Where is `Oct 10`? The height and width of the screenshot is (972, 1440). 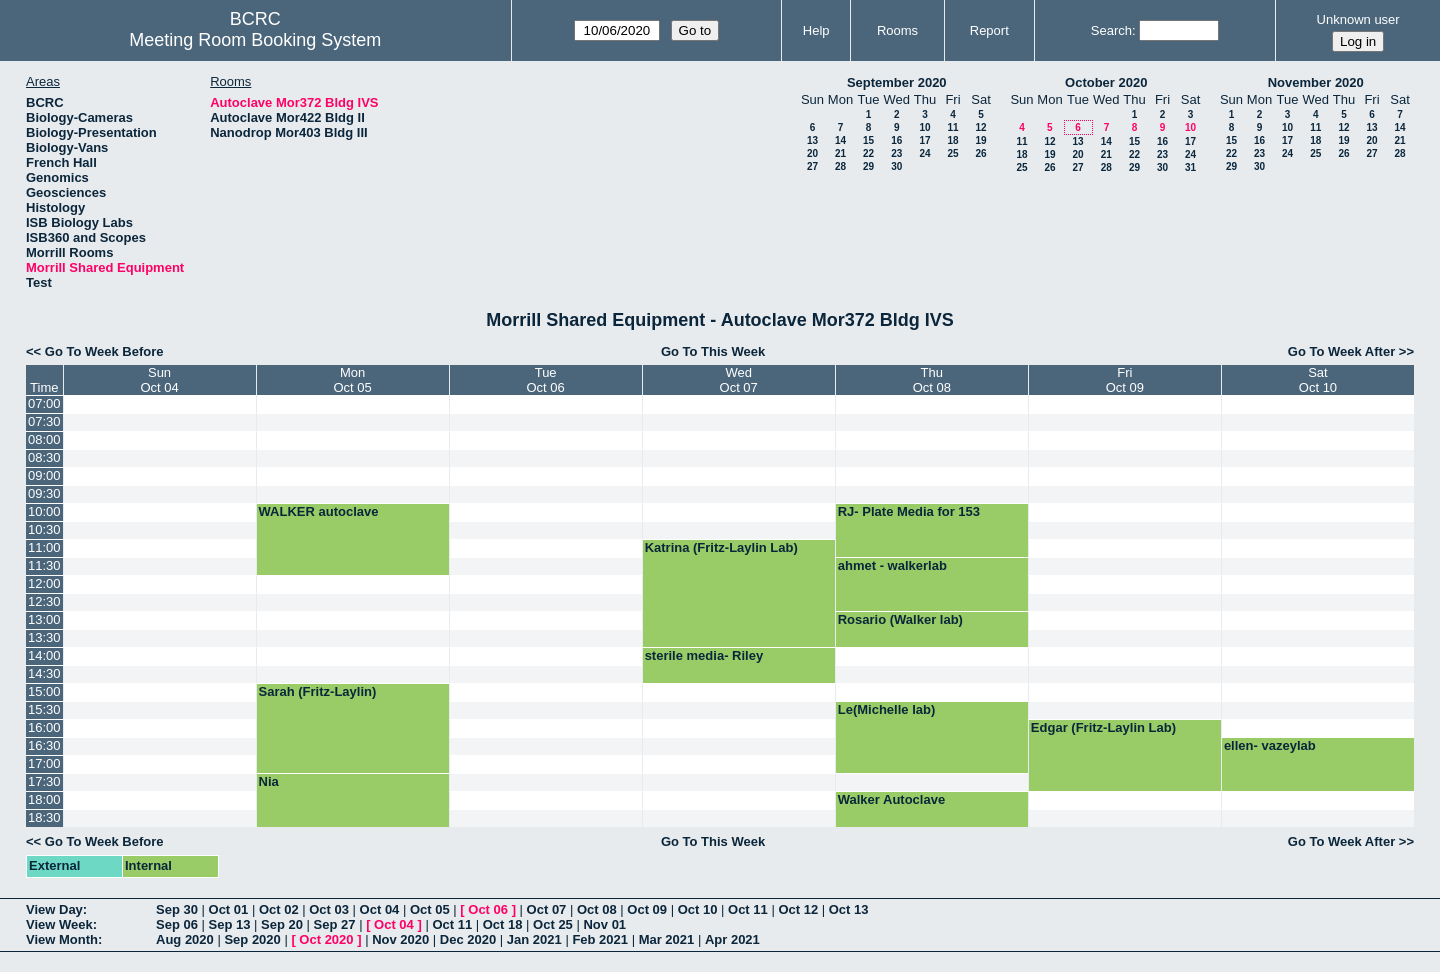 Oct 10 is located at coordinates (698, 909).